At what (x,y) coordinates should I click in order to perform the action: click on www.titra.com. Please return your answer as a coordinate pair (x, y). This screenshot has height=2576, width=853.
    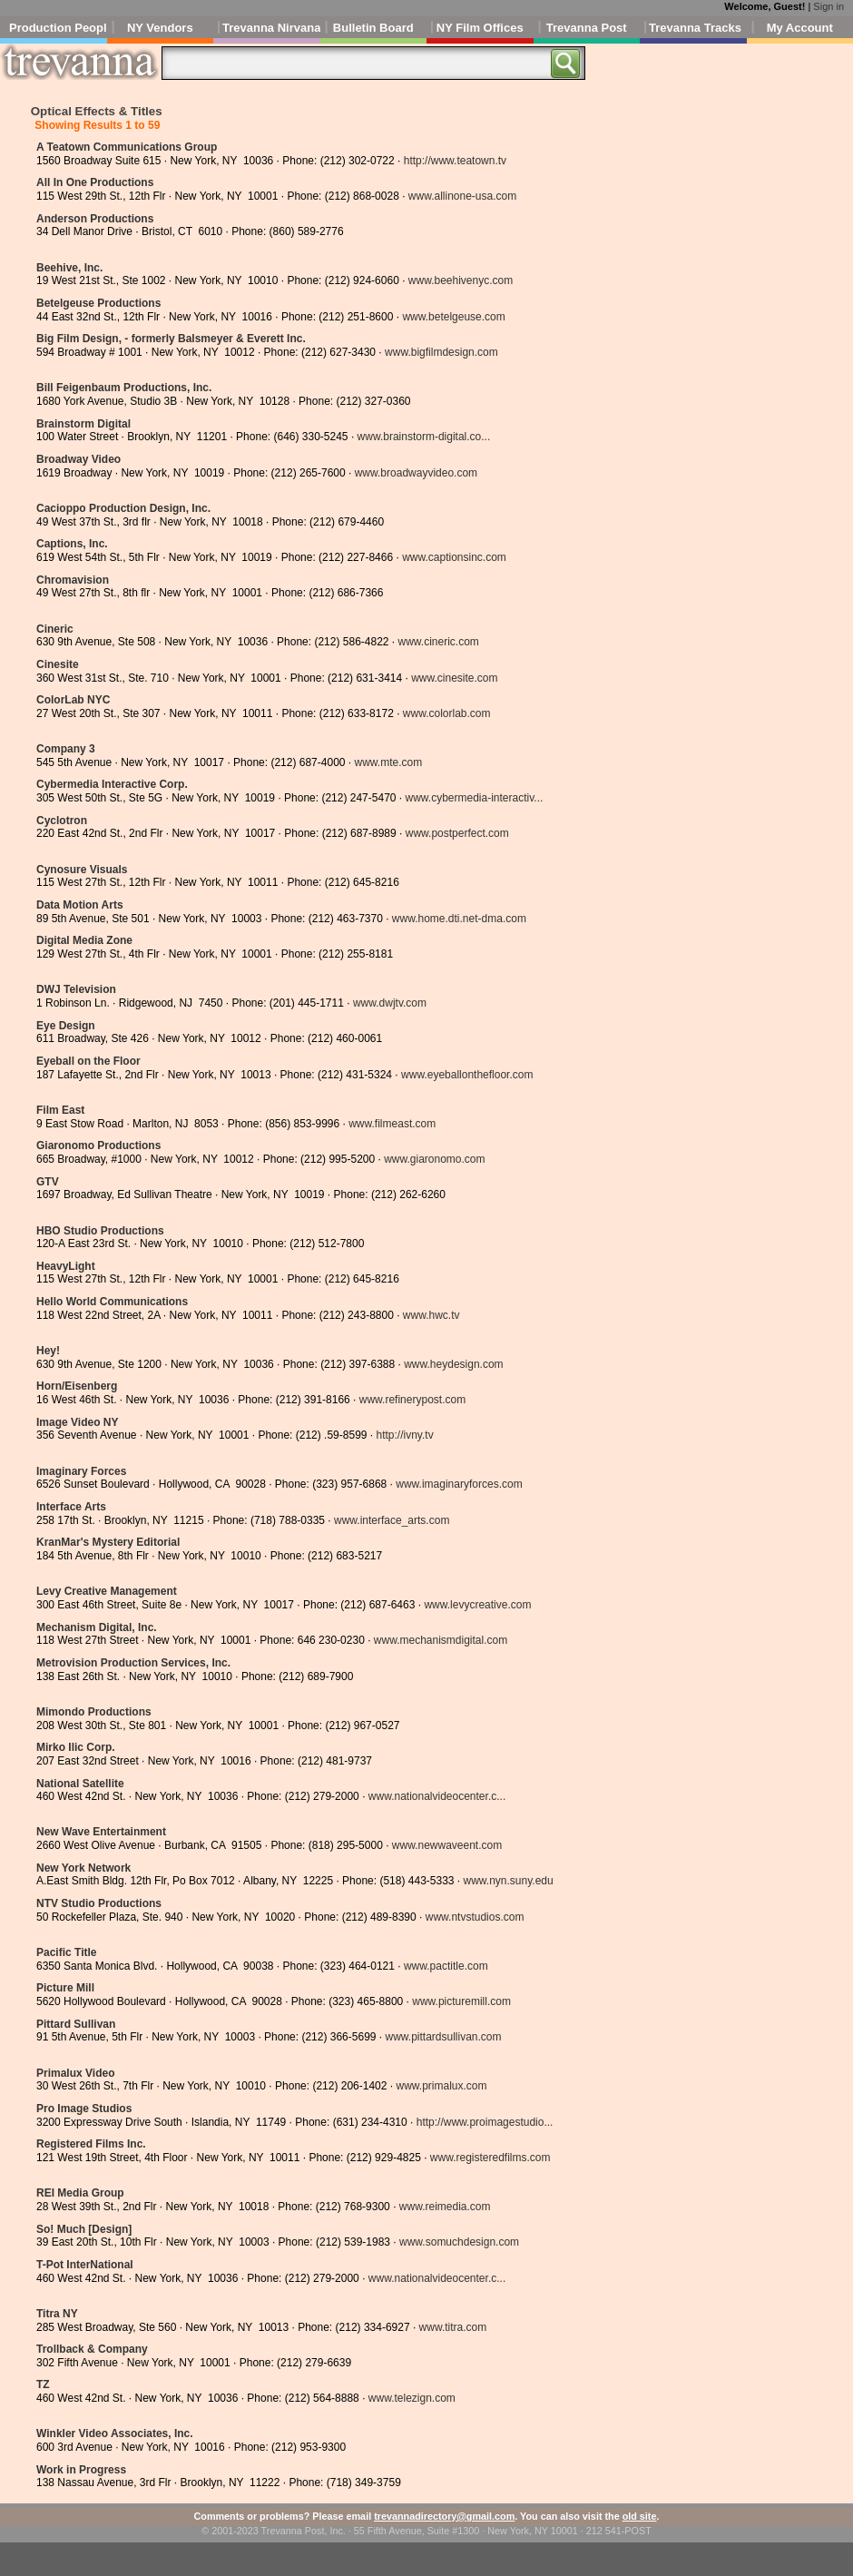
    Looking at the image, I should click on (453, 2327).